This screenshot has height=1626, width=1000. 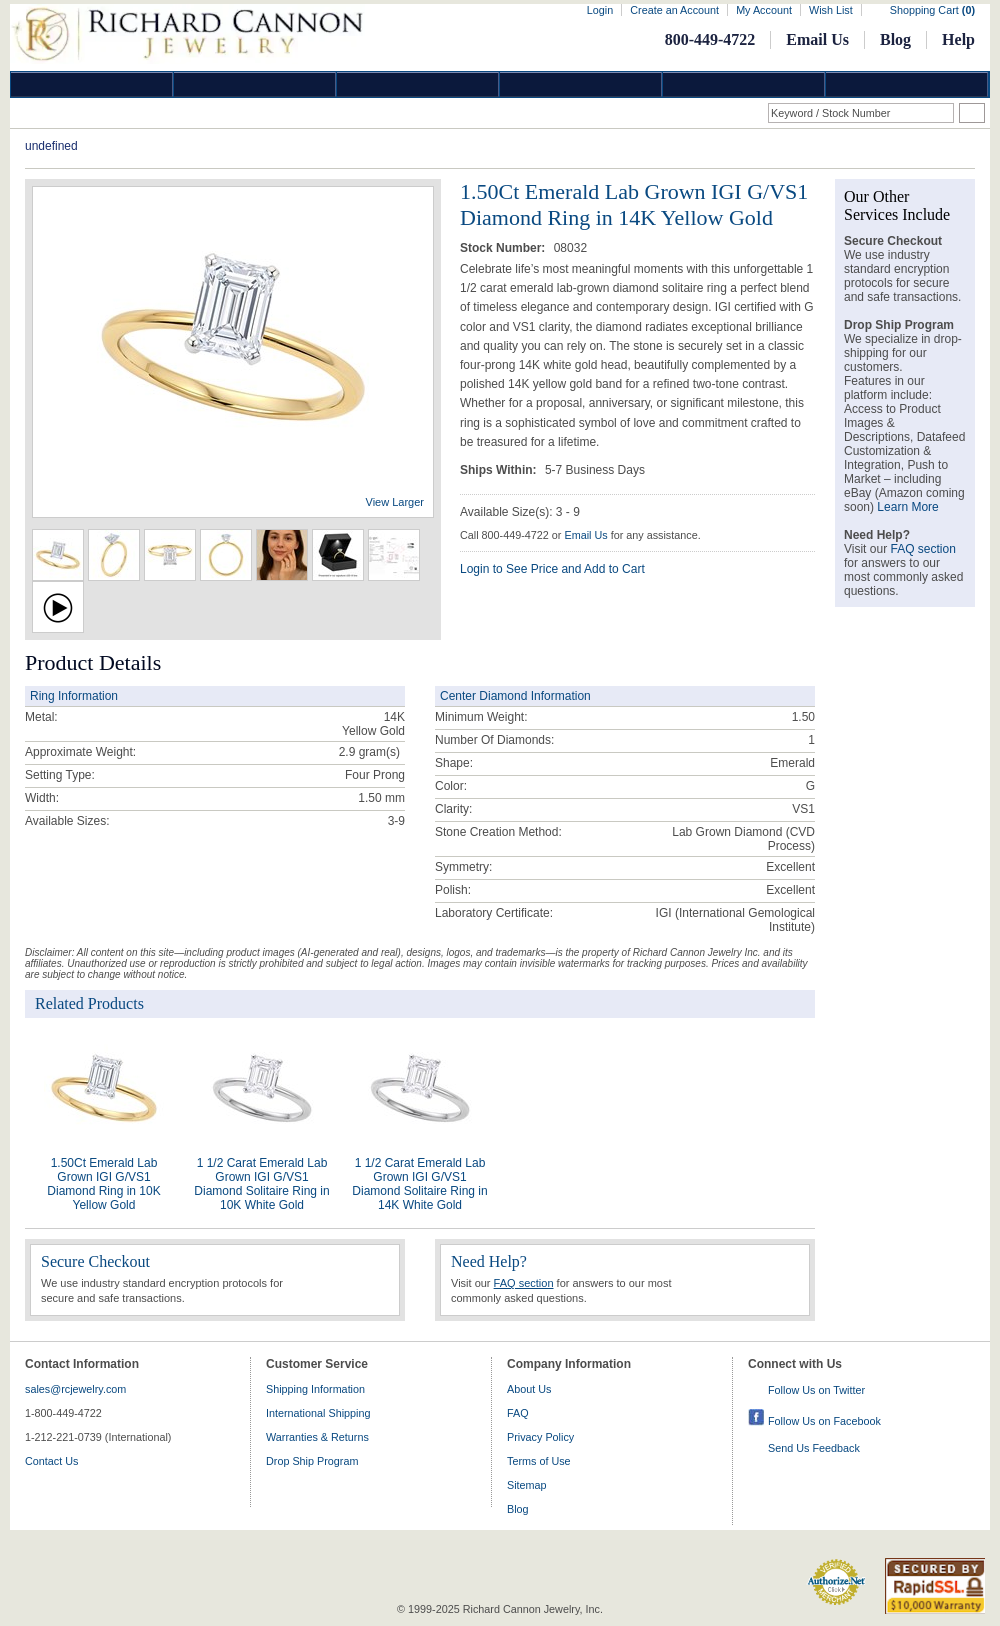 I want to click on Sitemap, so click(x=527, y=1485).